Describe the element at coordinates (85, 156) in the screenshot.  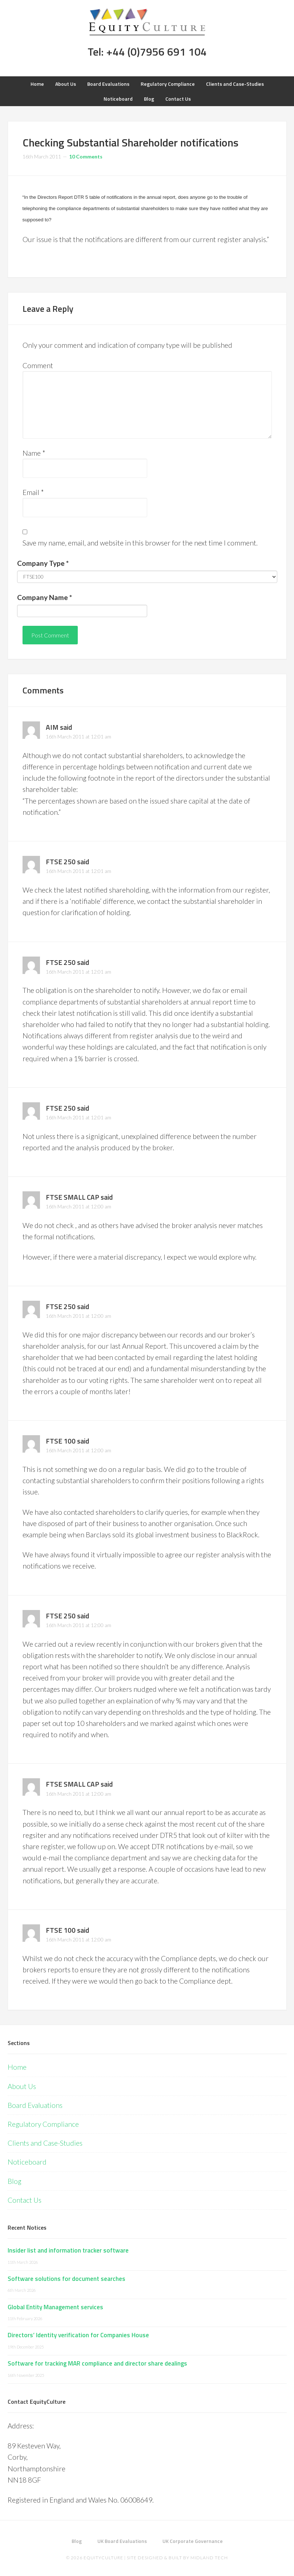
I see `10 Comments` at that location.